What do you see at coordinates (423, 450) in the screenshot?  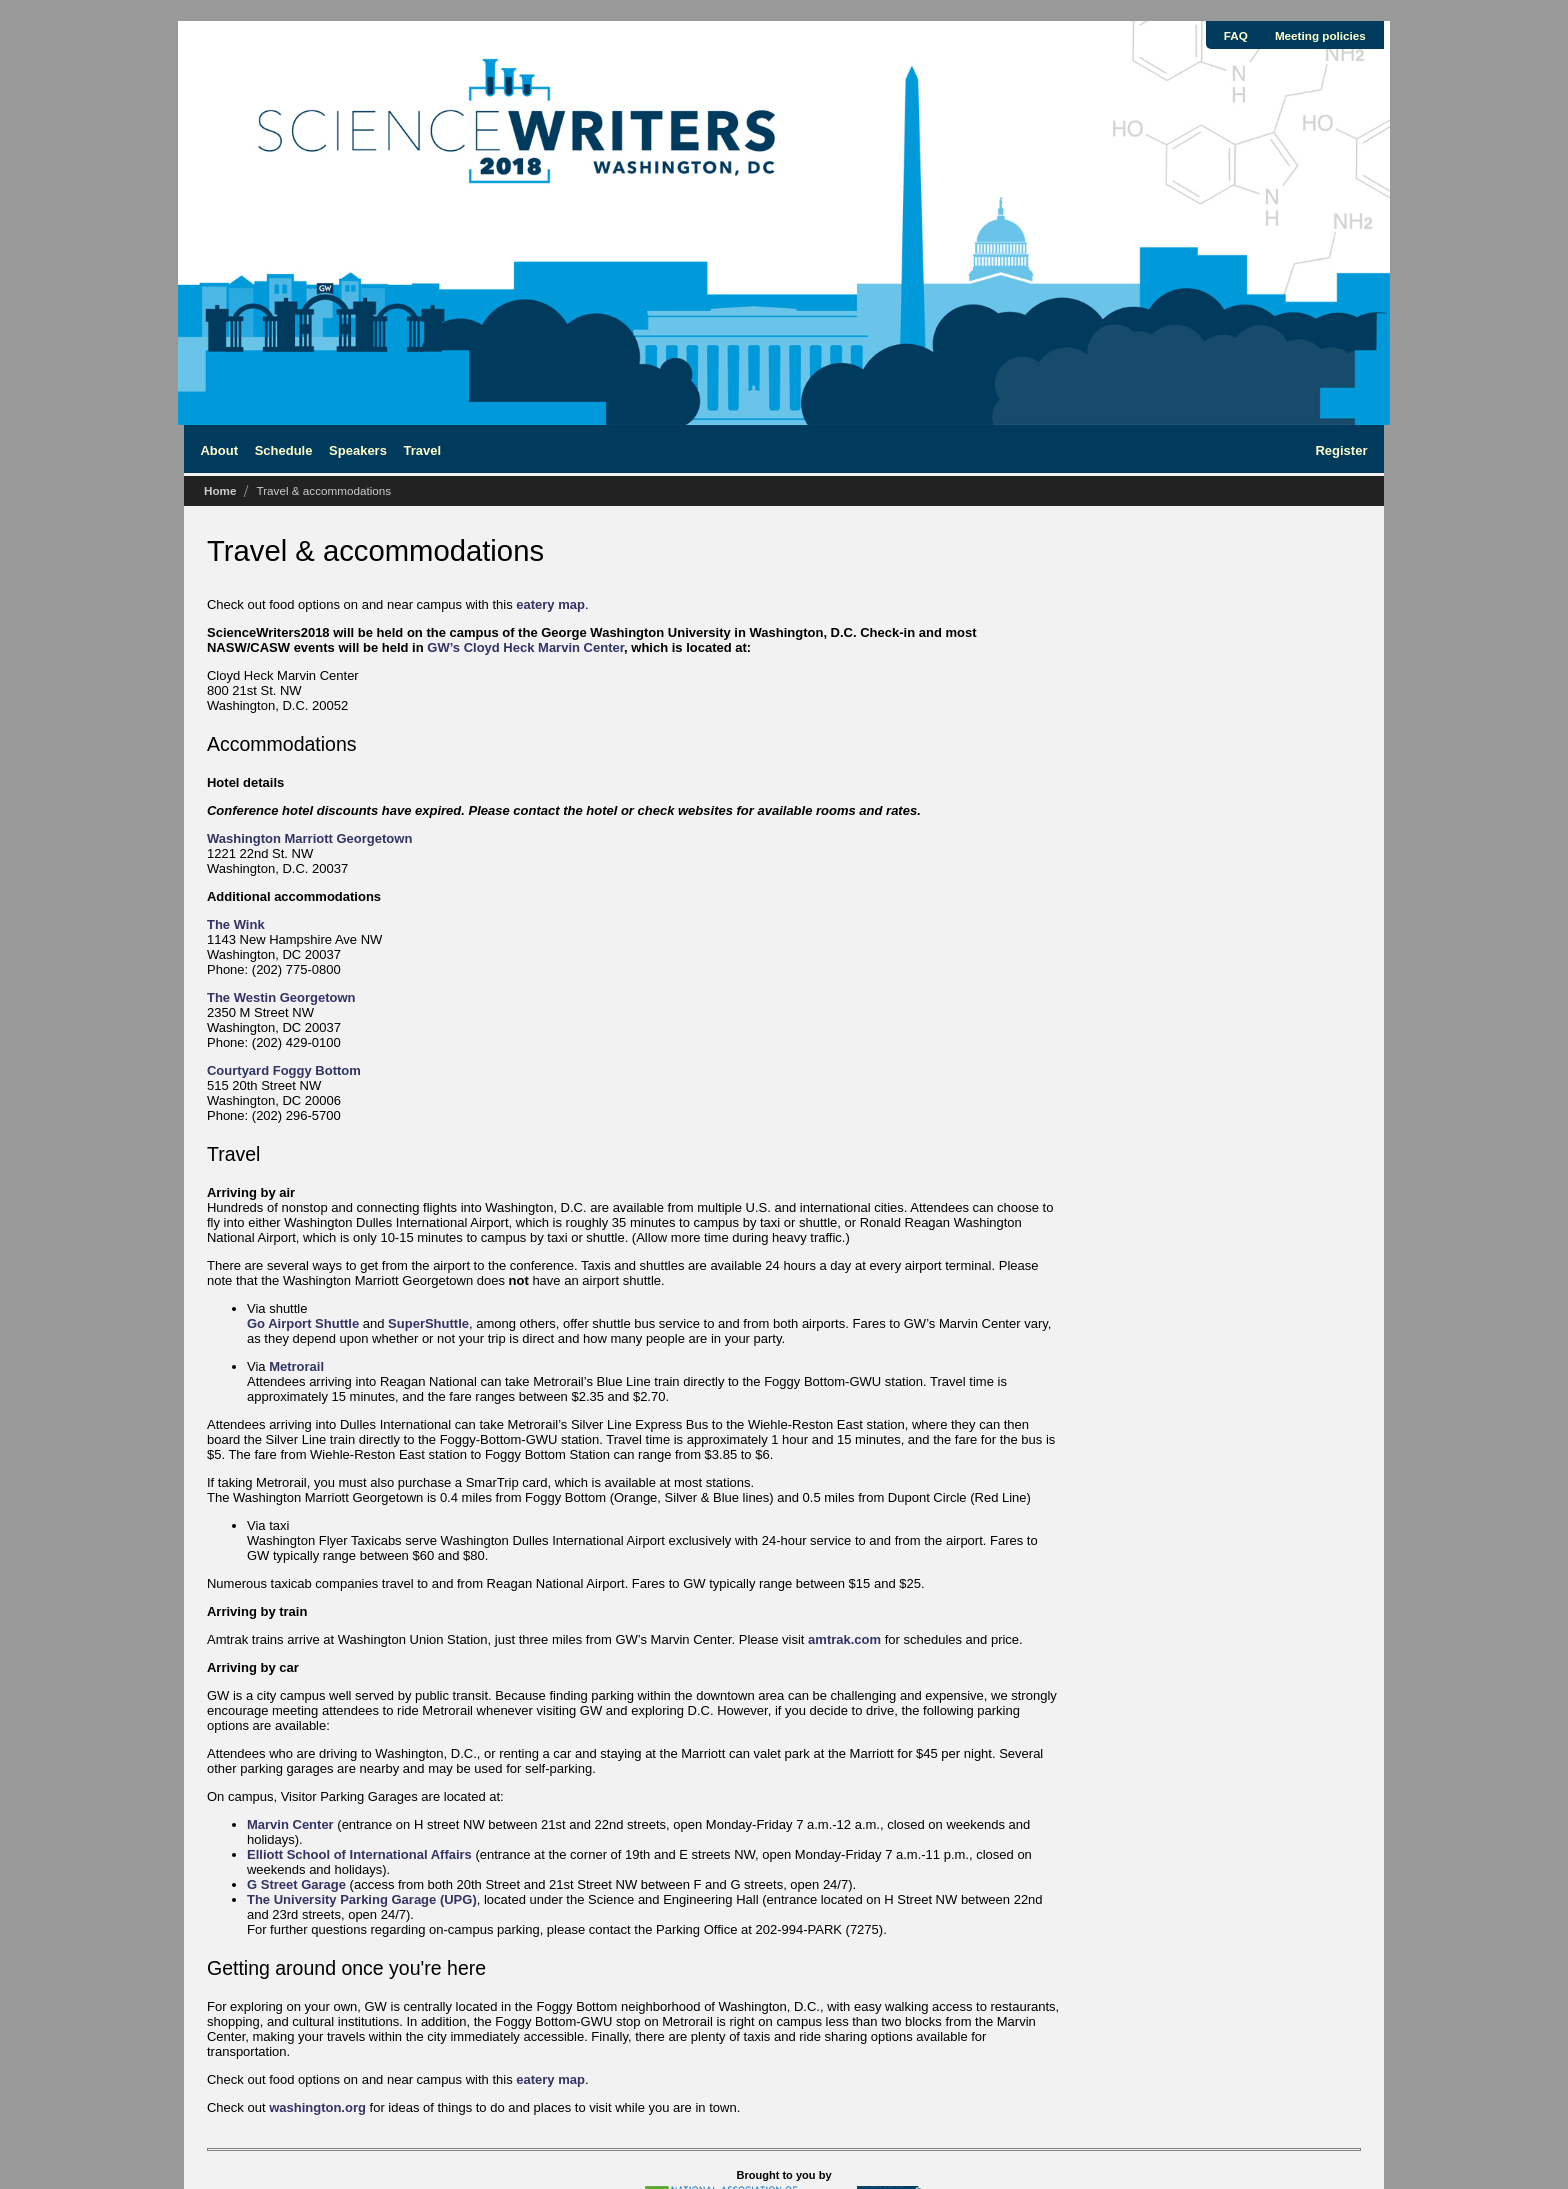 I see `Travel` at bounding box center [423, 450].